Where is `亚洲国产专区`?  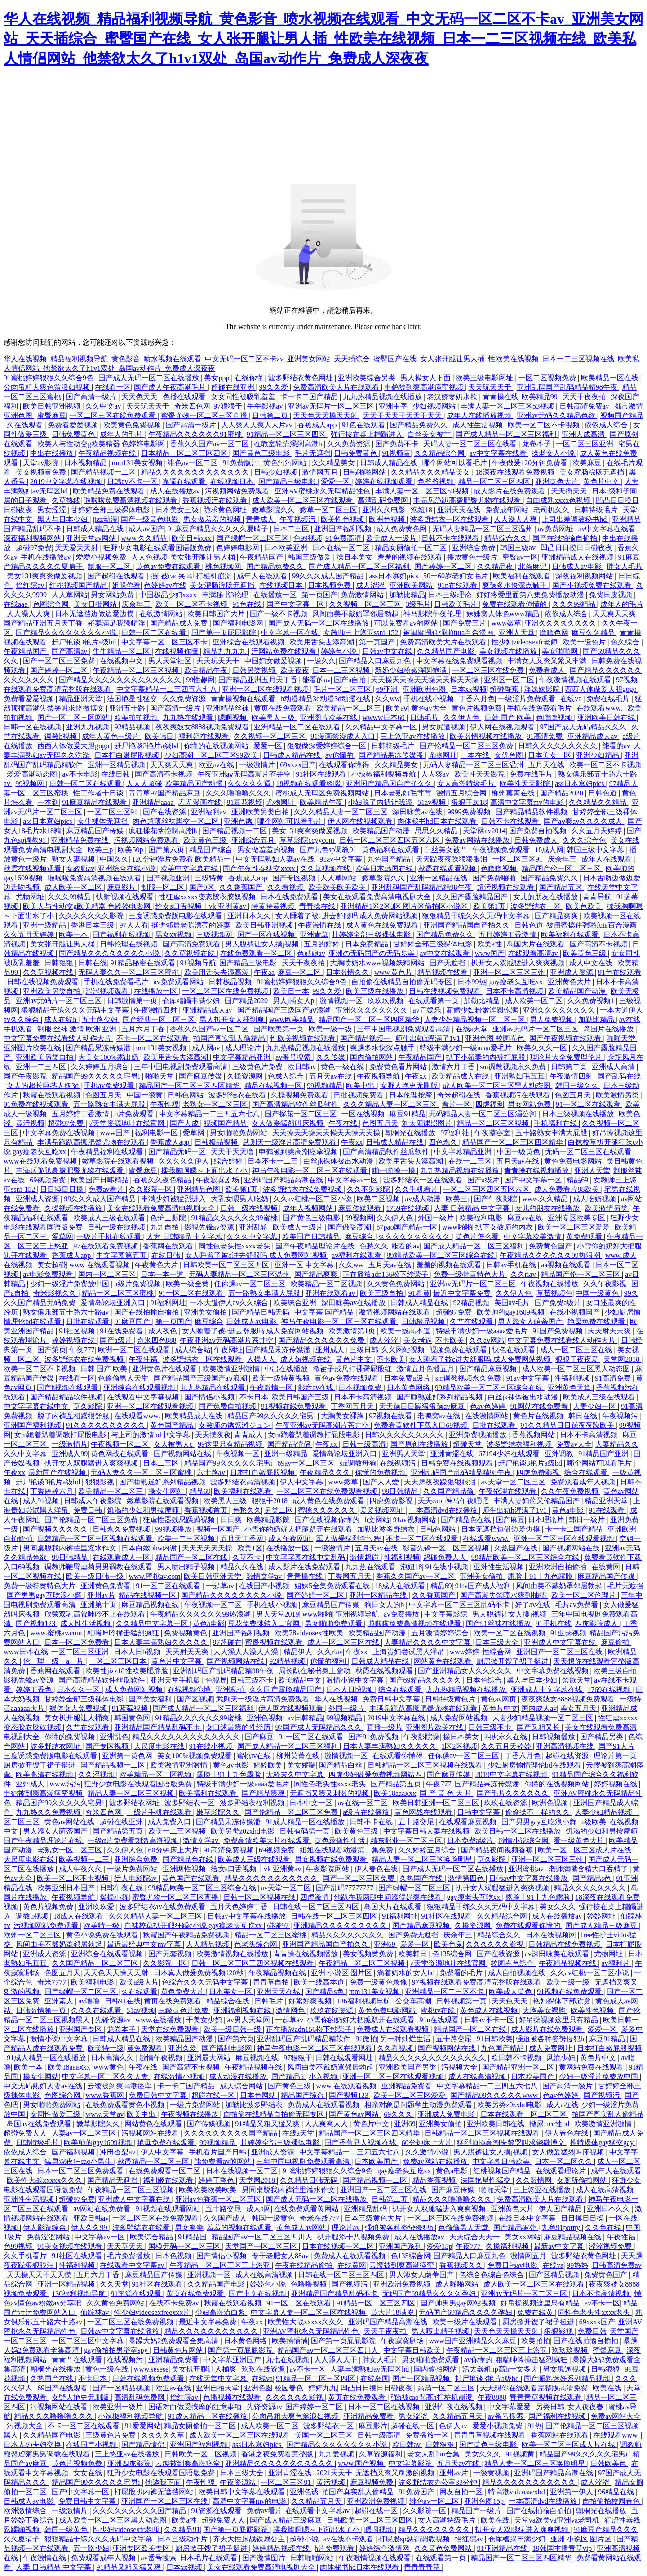 亚洲国产专区 is located at coordinates (81, 2029).